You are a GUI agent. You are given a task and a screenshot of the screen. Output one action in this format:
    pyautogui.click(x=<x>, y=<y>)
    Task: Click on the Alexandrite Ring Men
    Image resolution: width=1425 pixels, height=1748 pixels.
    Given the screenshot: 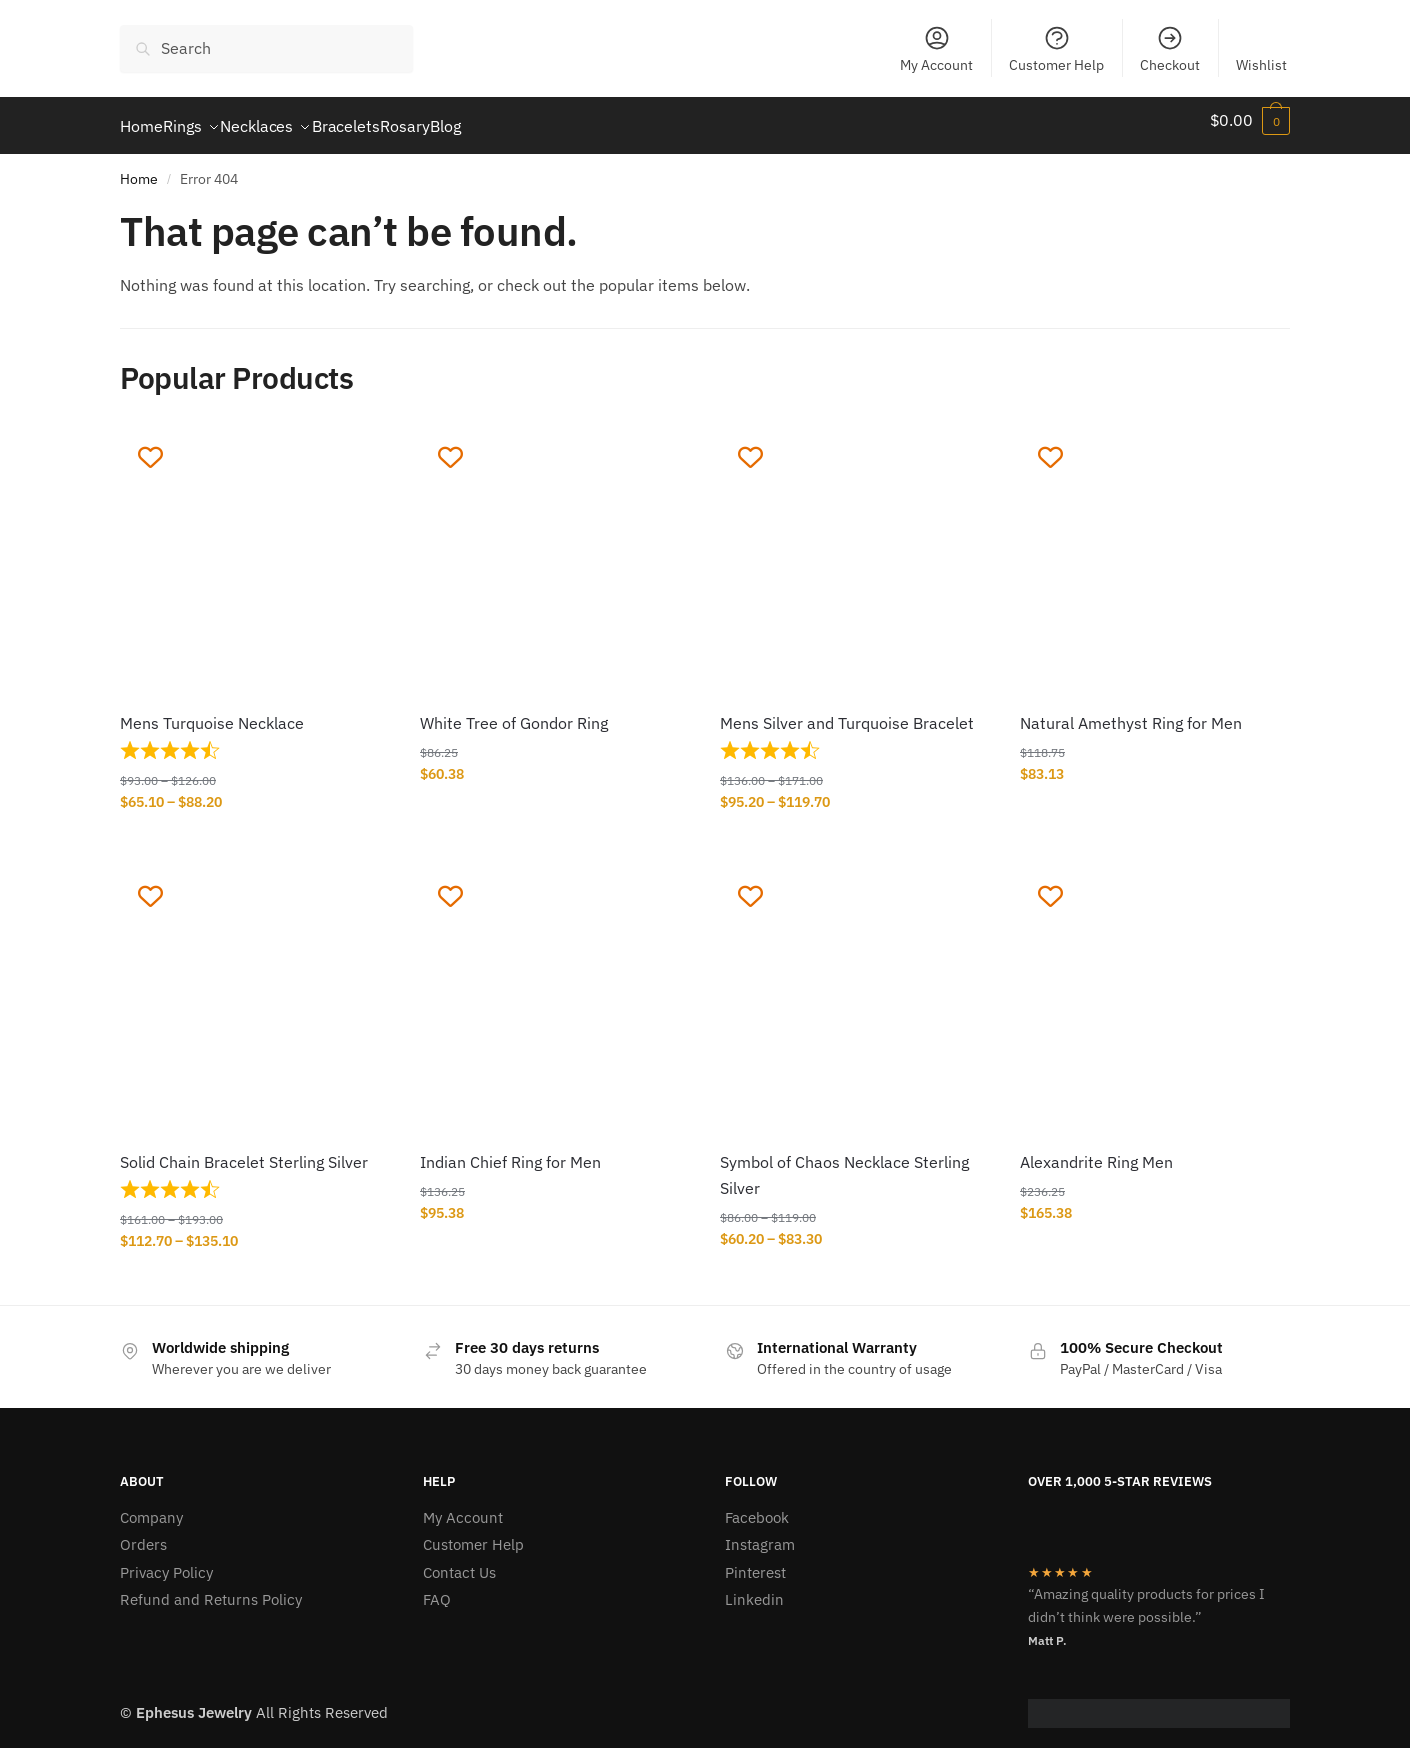 What is the action you would take?
    pyautogui.click(x=1096, y=1150)
    